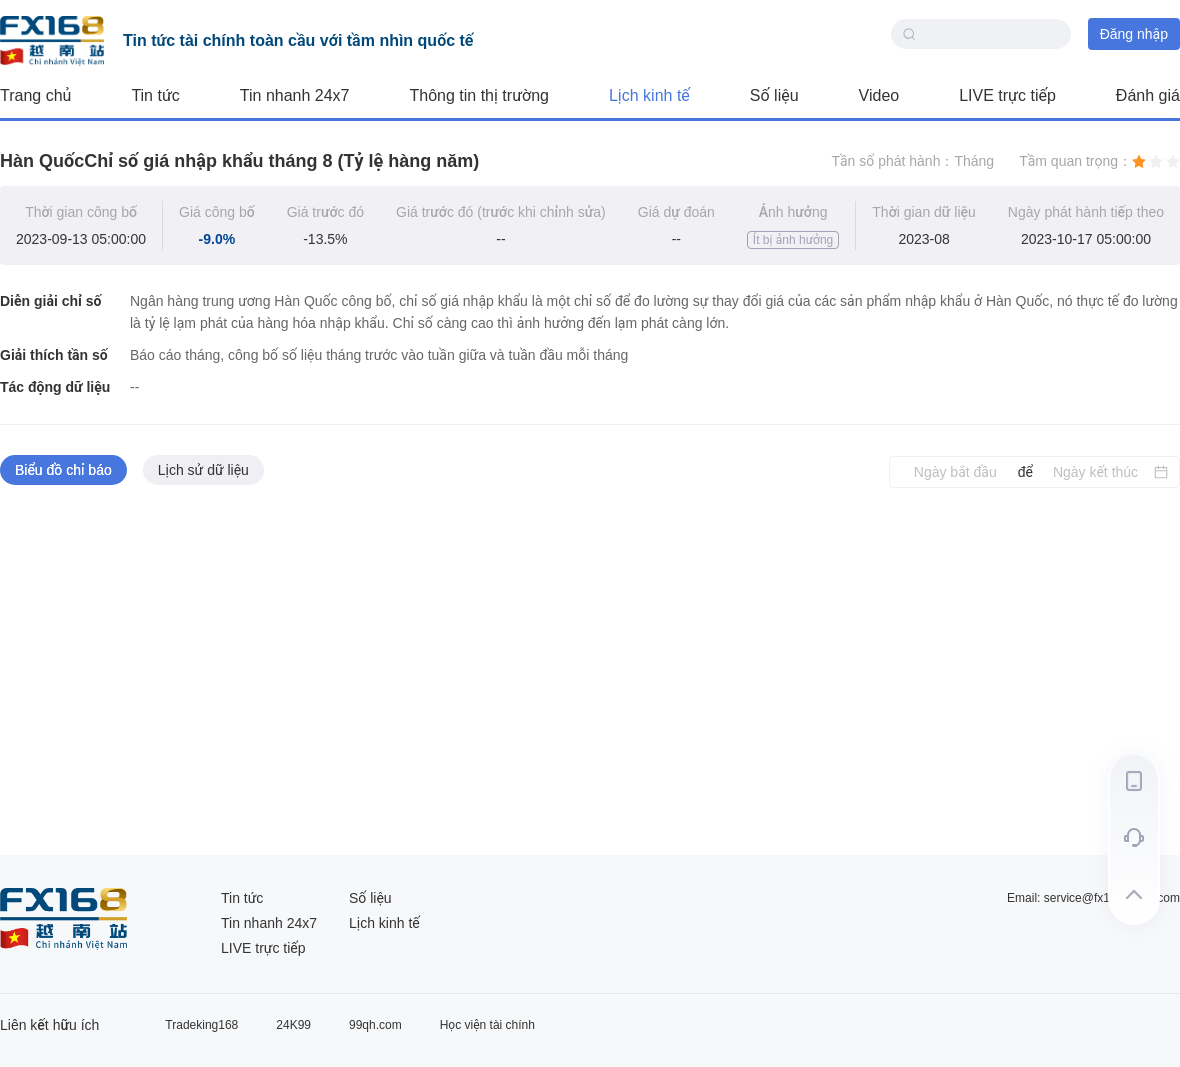 The image size is (1180, 1067). I want to click on Thông tin thị trường, so click(479, 95).